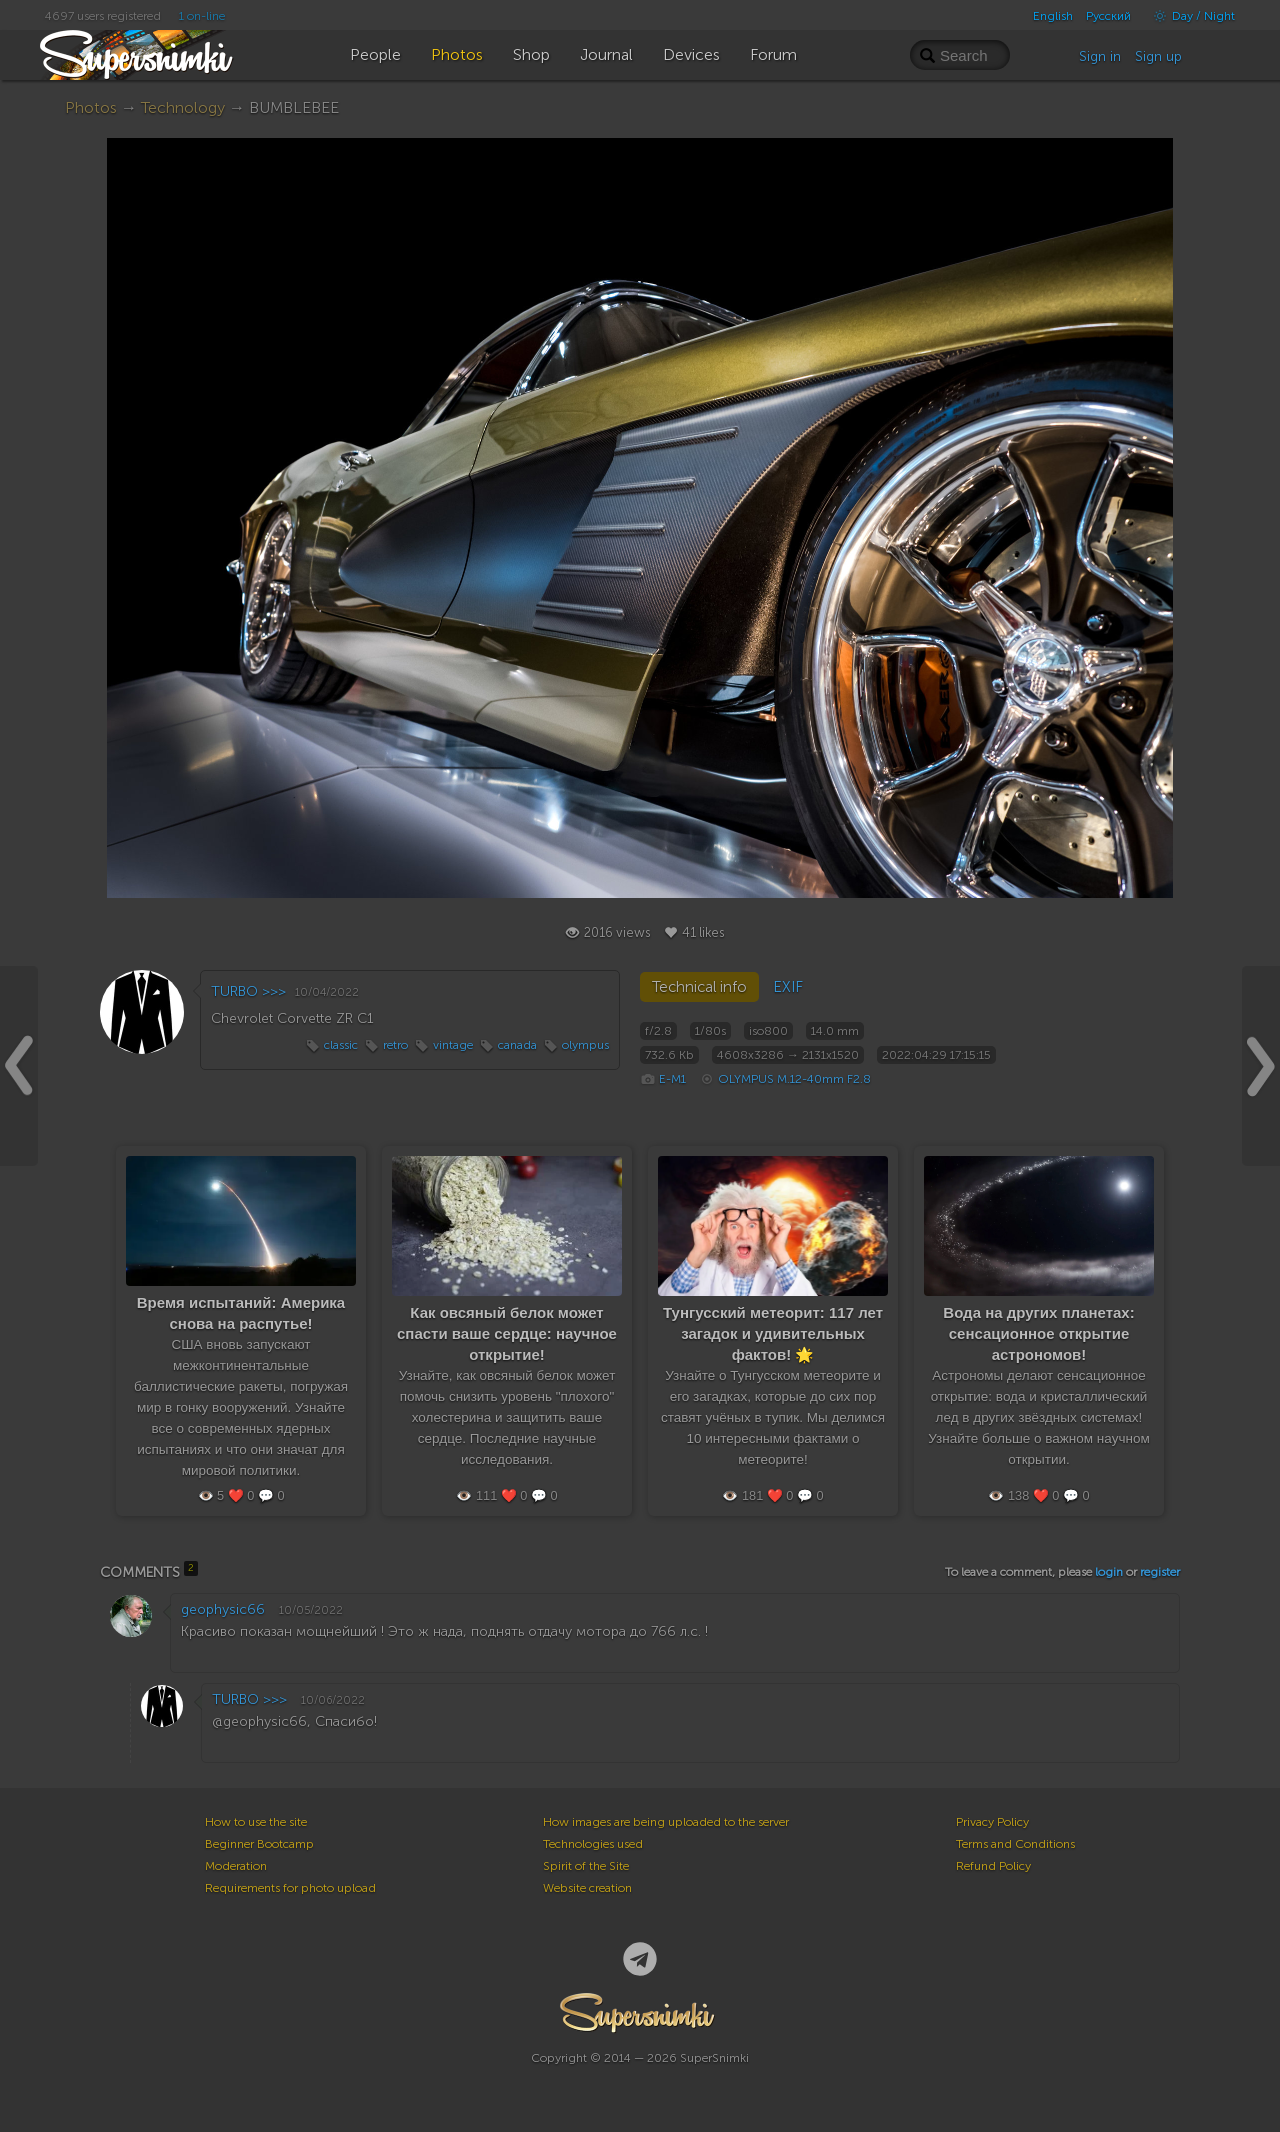 Image resolution: width=1280 pixels, height=2132 pixels. Describe the element at coordinates (992, 1822) in the screenshot. I see `Privacy Policy` at that location.